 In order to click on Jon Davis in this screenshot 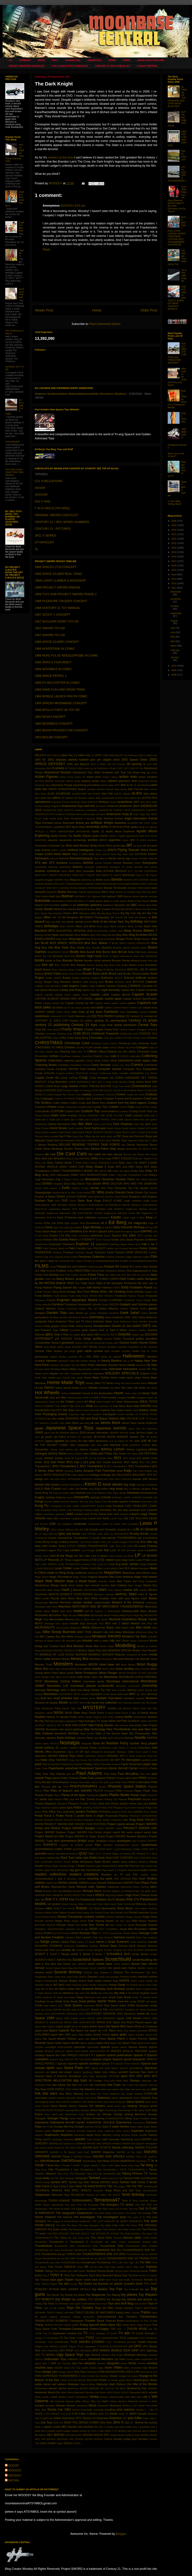, I will do `click(132, 1453)`.